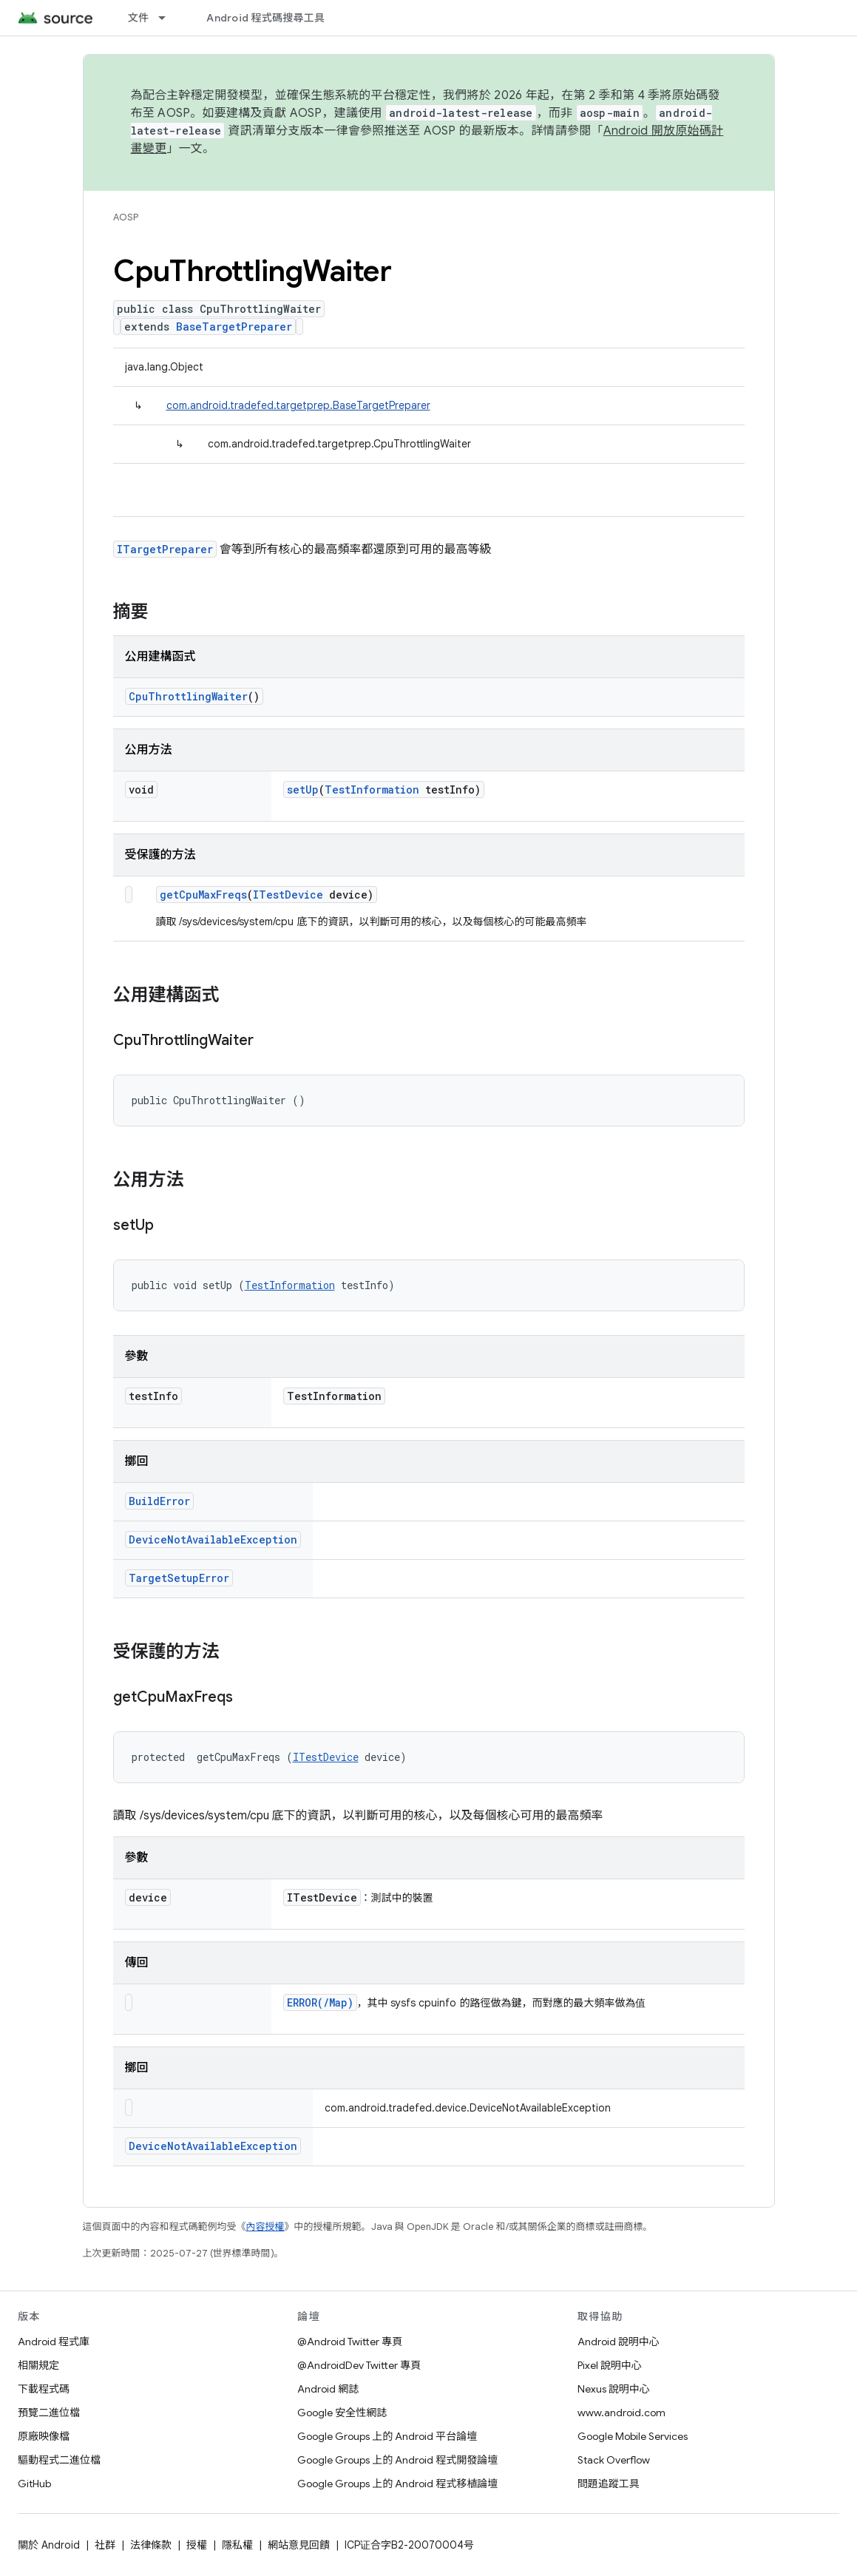 This screenshot has height=2576, width=857. I want to click on 下載程式碼, so click(44, 2389).